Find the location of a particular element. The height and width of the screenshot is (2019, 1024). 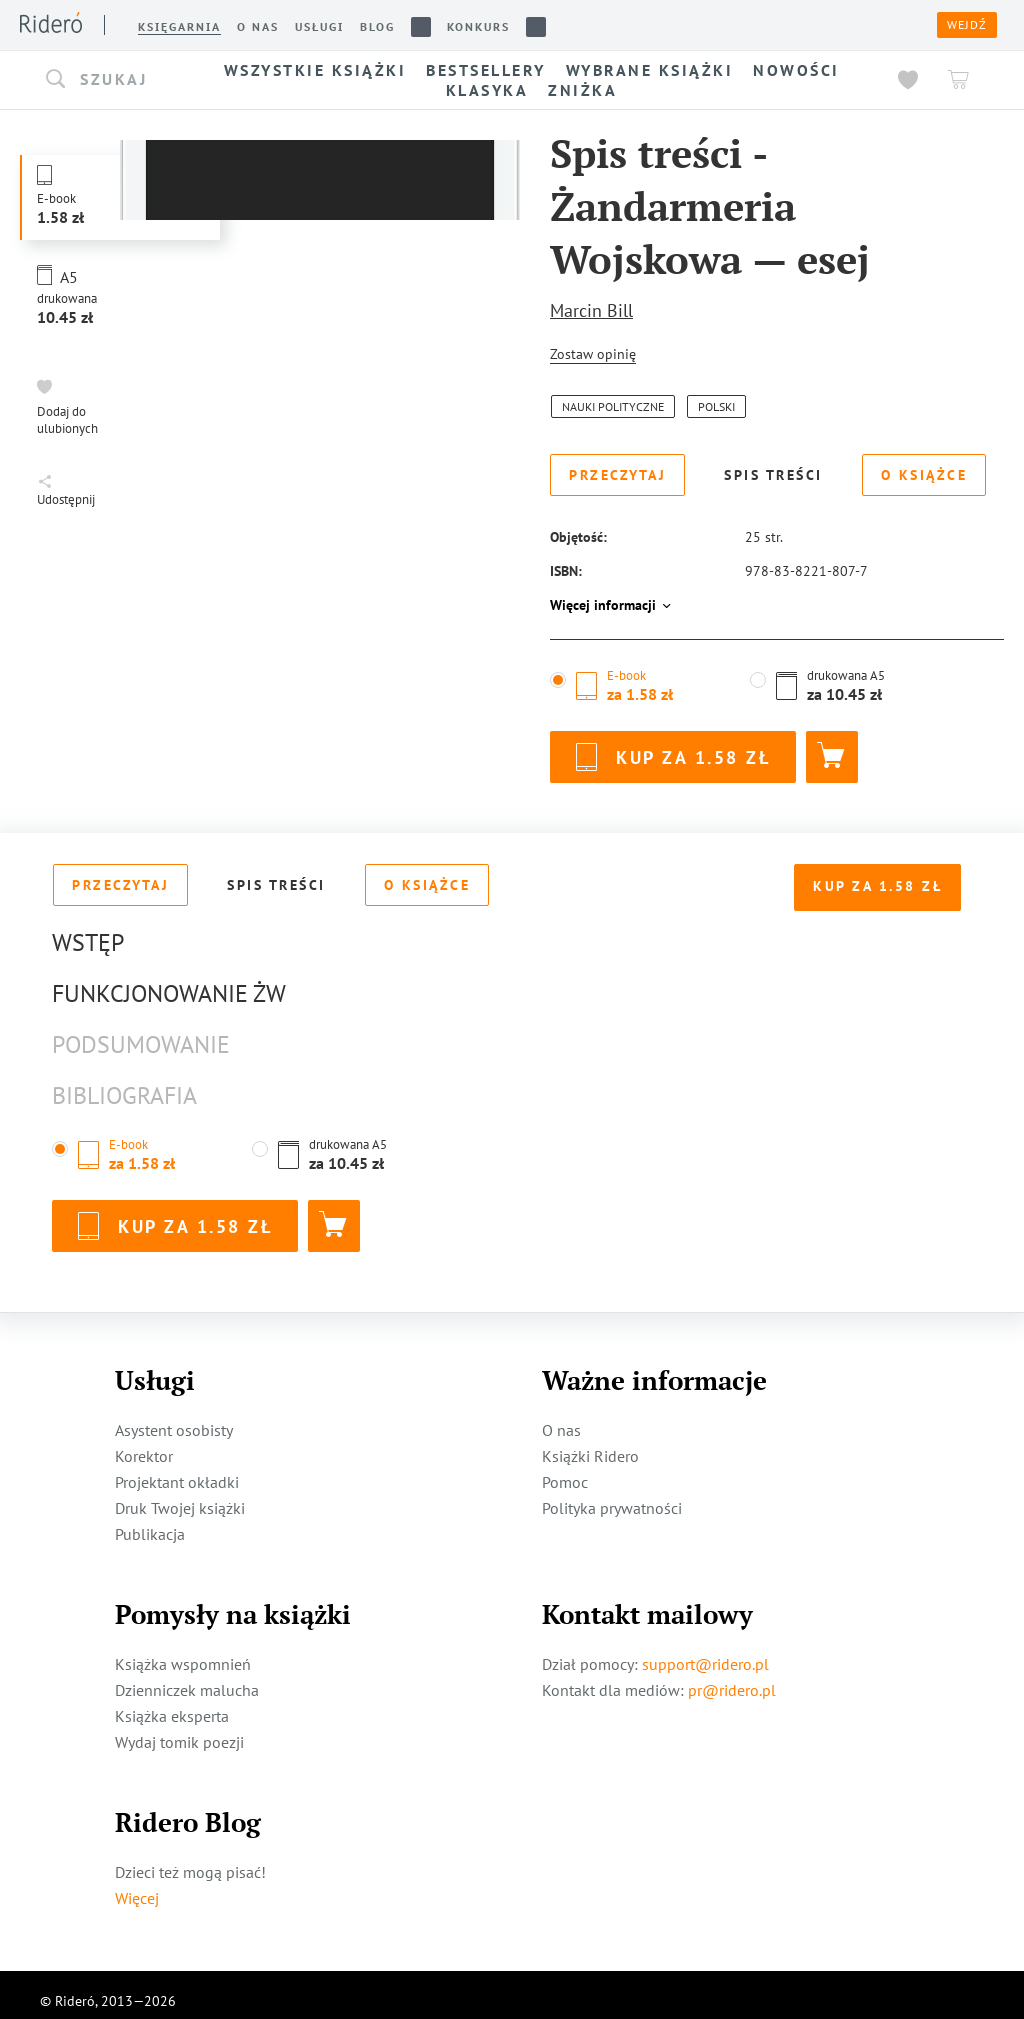

Książka wspomnień is located at coordinates (183, 1652).